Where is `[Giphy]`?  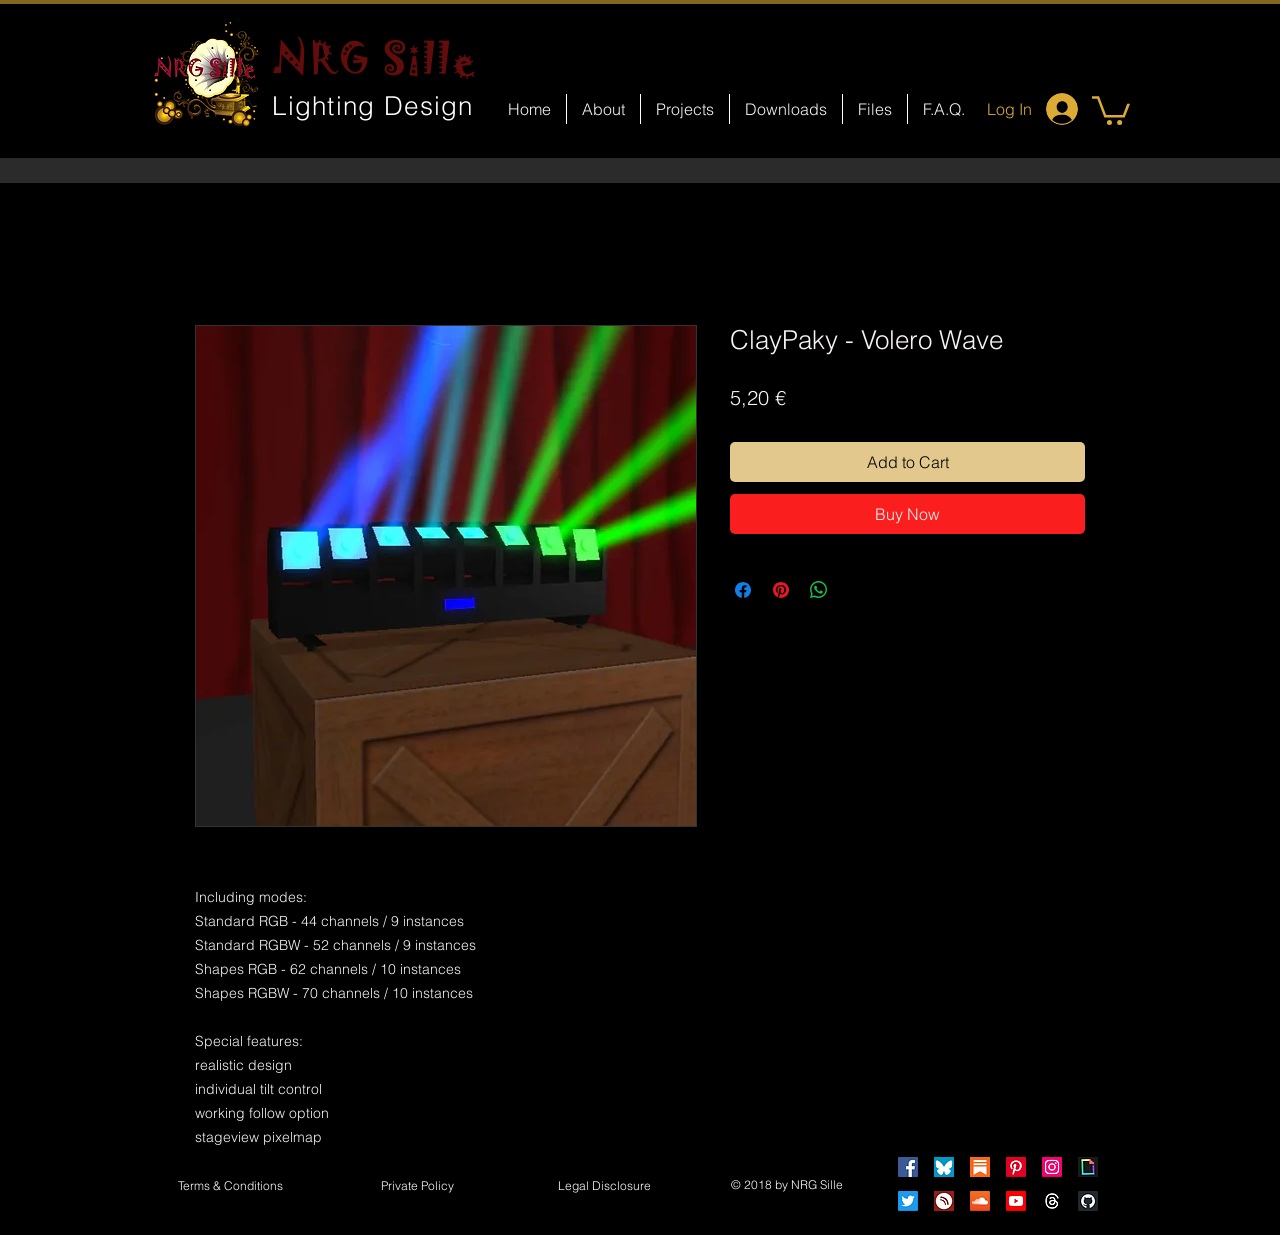 [Giphy] is located at coordinates (1088, 1167).